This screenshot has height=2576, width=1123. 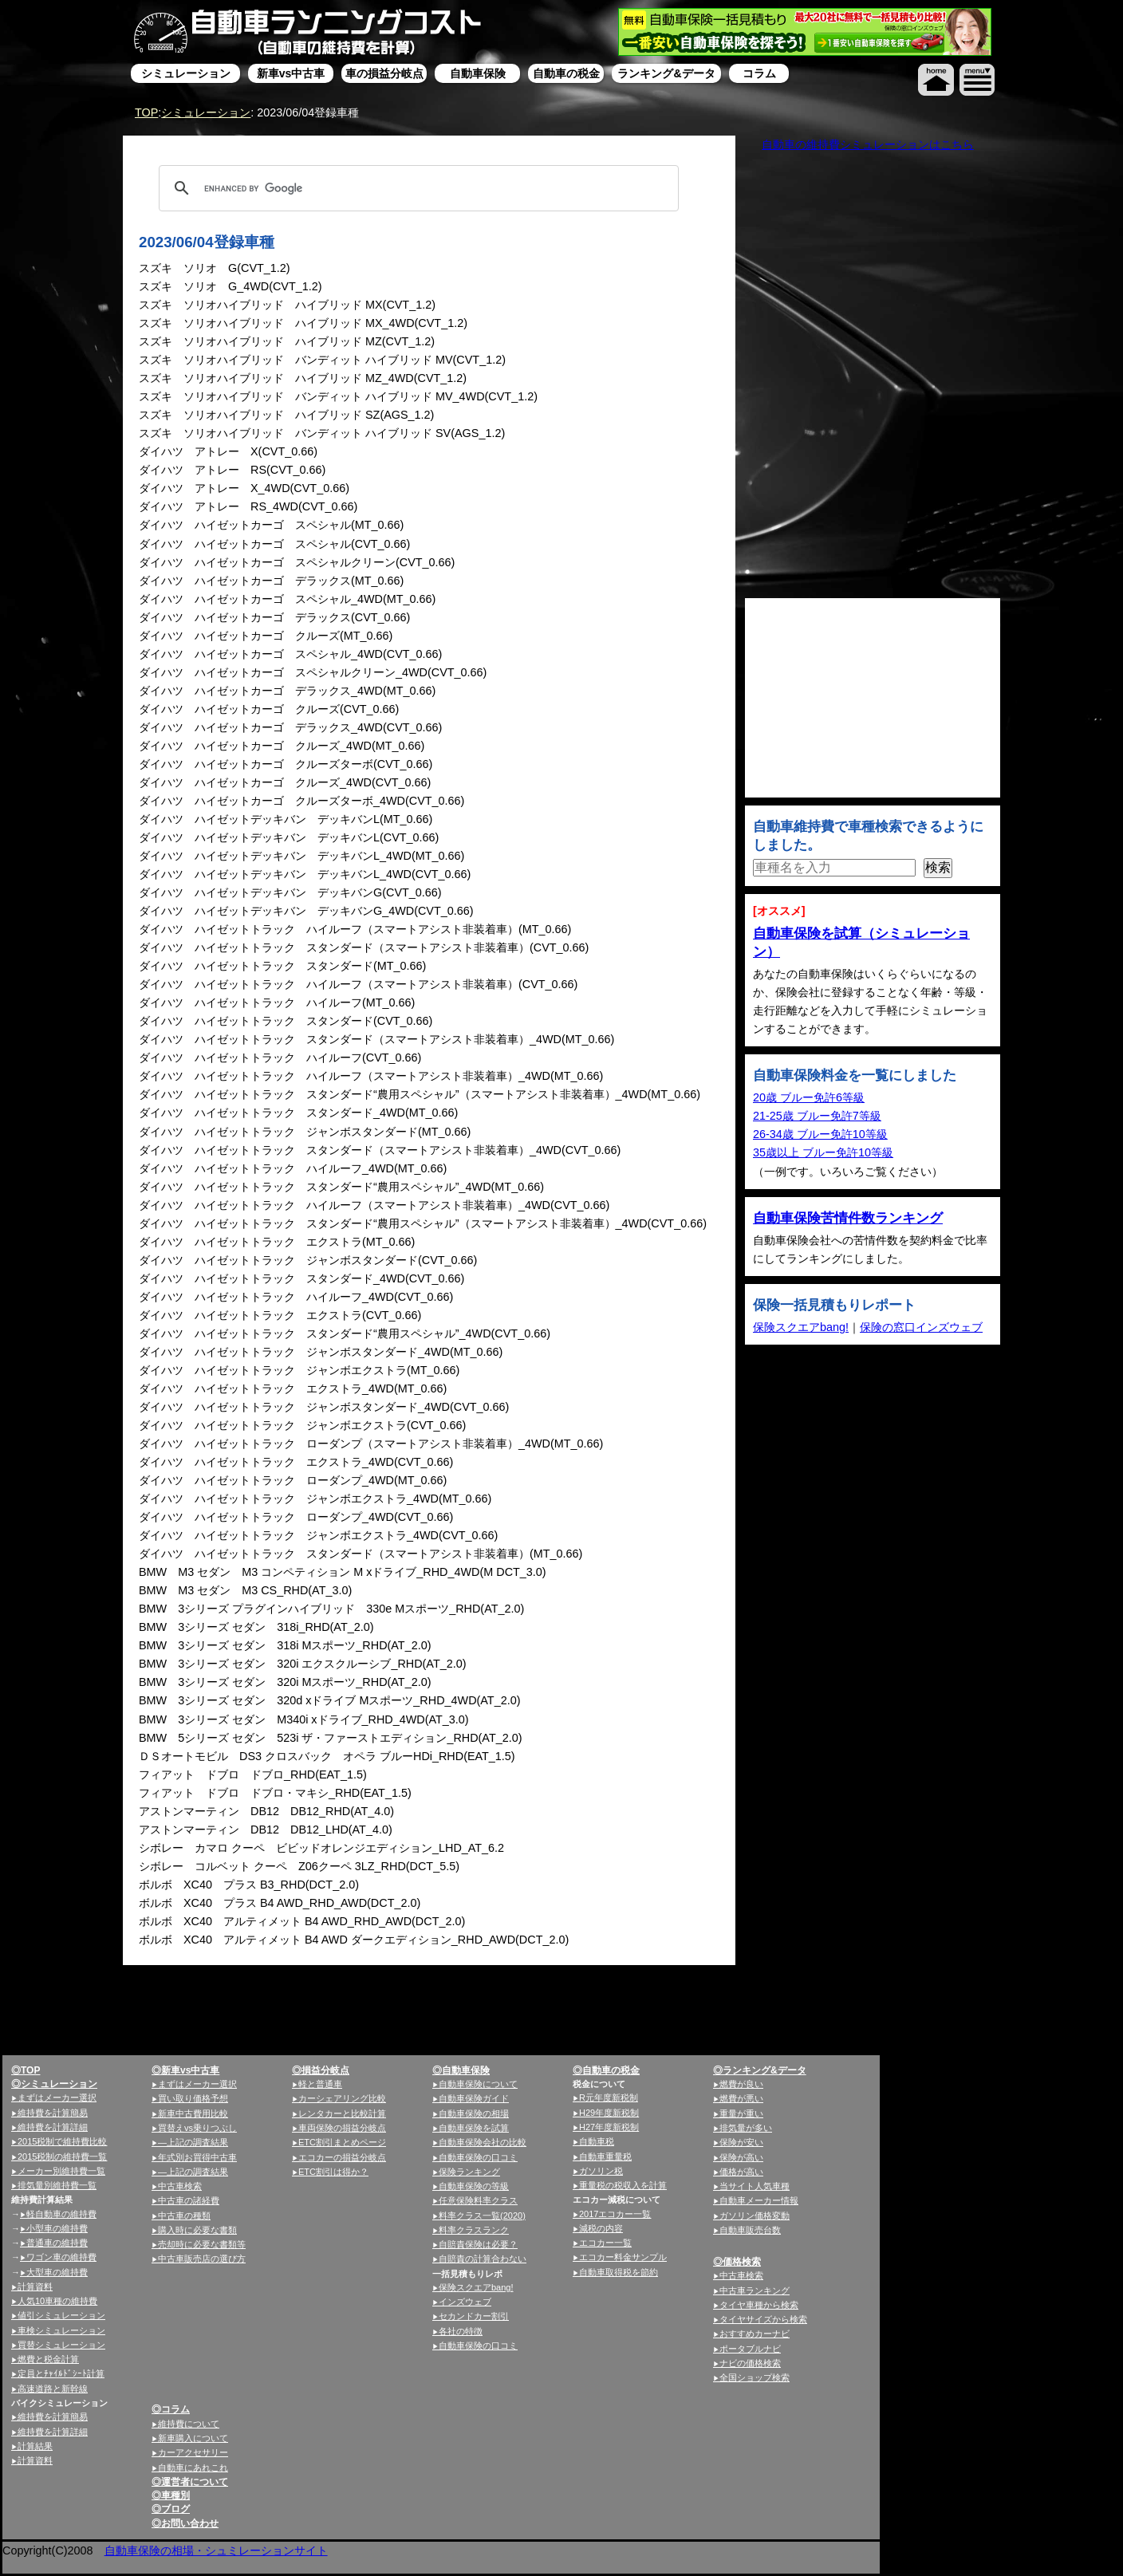 I want to click on 35歳以上 ブルー免許10等級, so click(x=823, y=1152).